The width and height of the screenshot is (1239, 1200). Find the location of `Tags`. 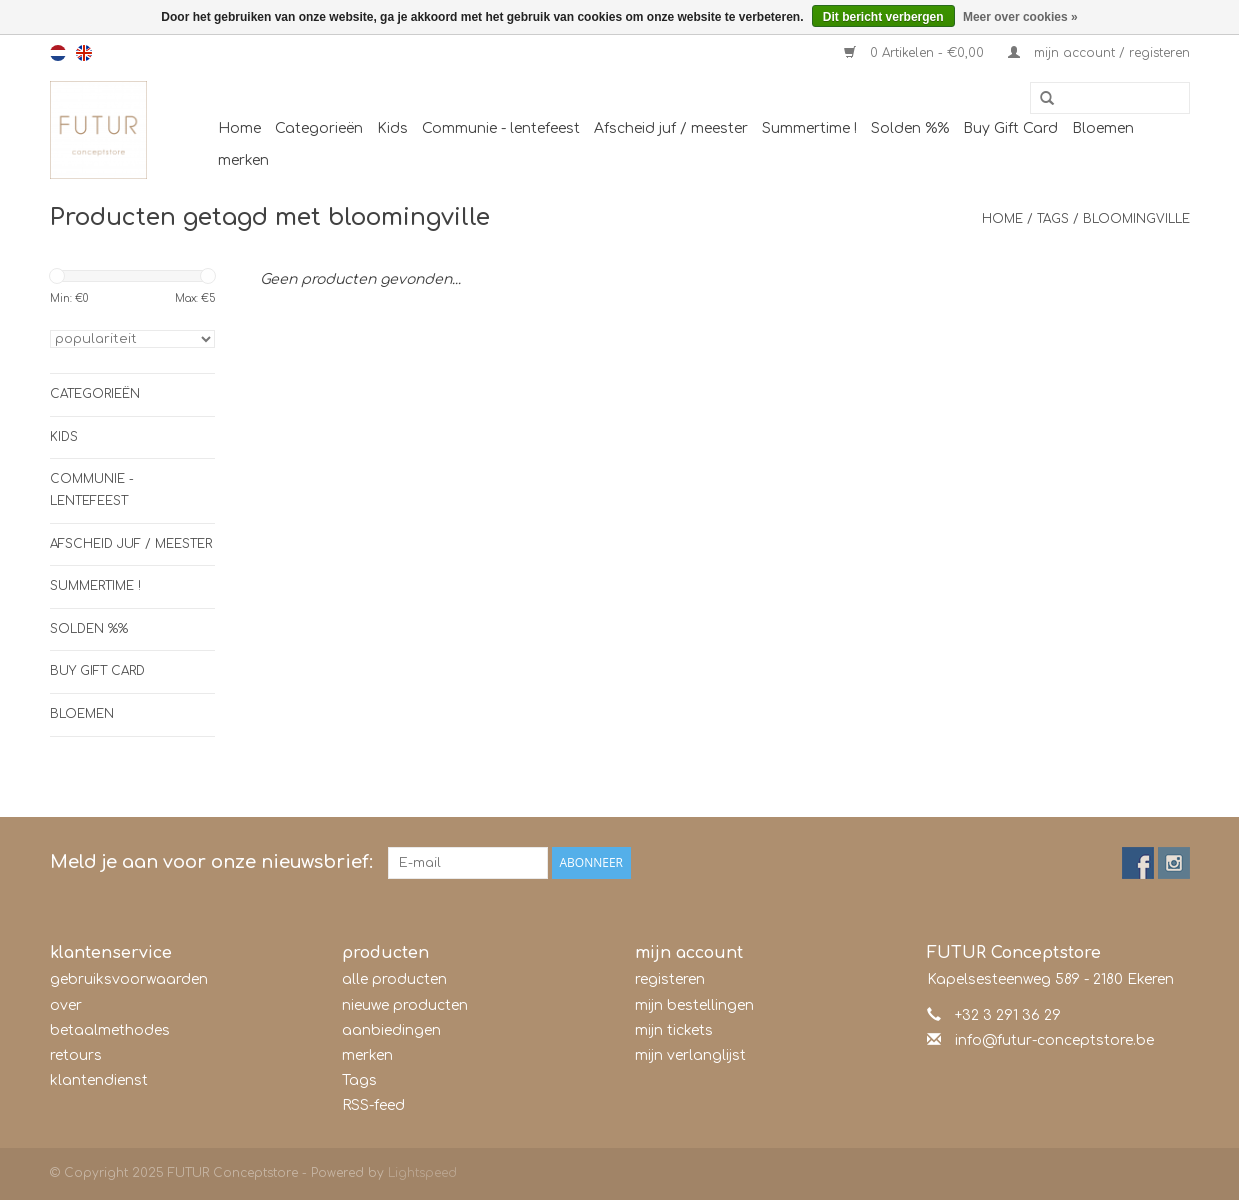

Tags is located at coordinates (1053, 219).